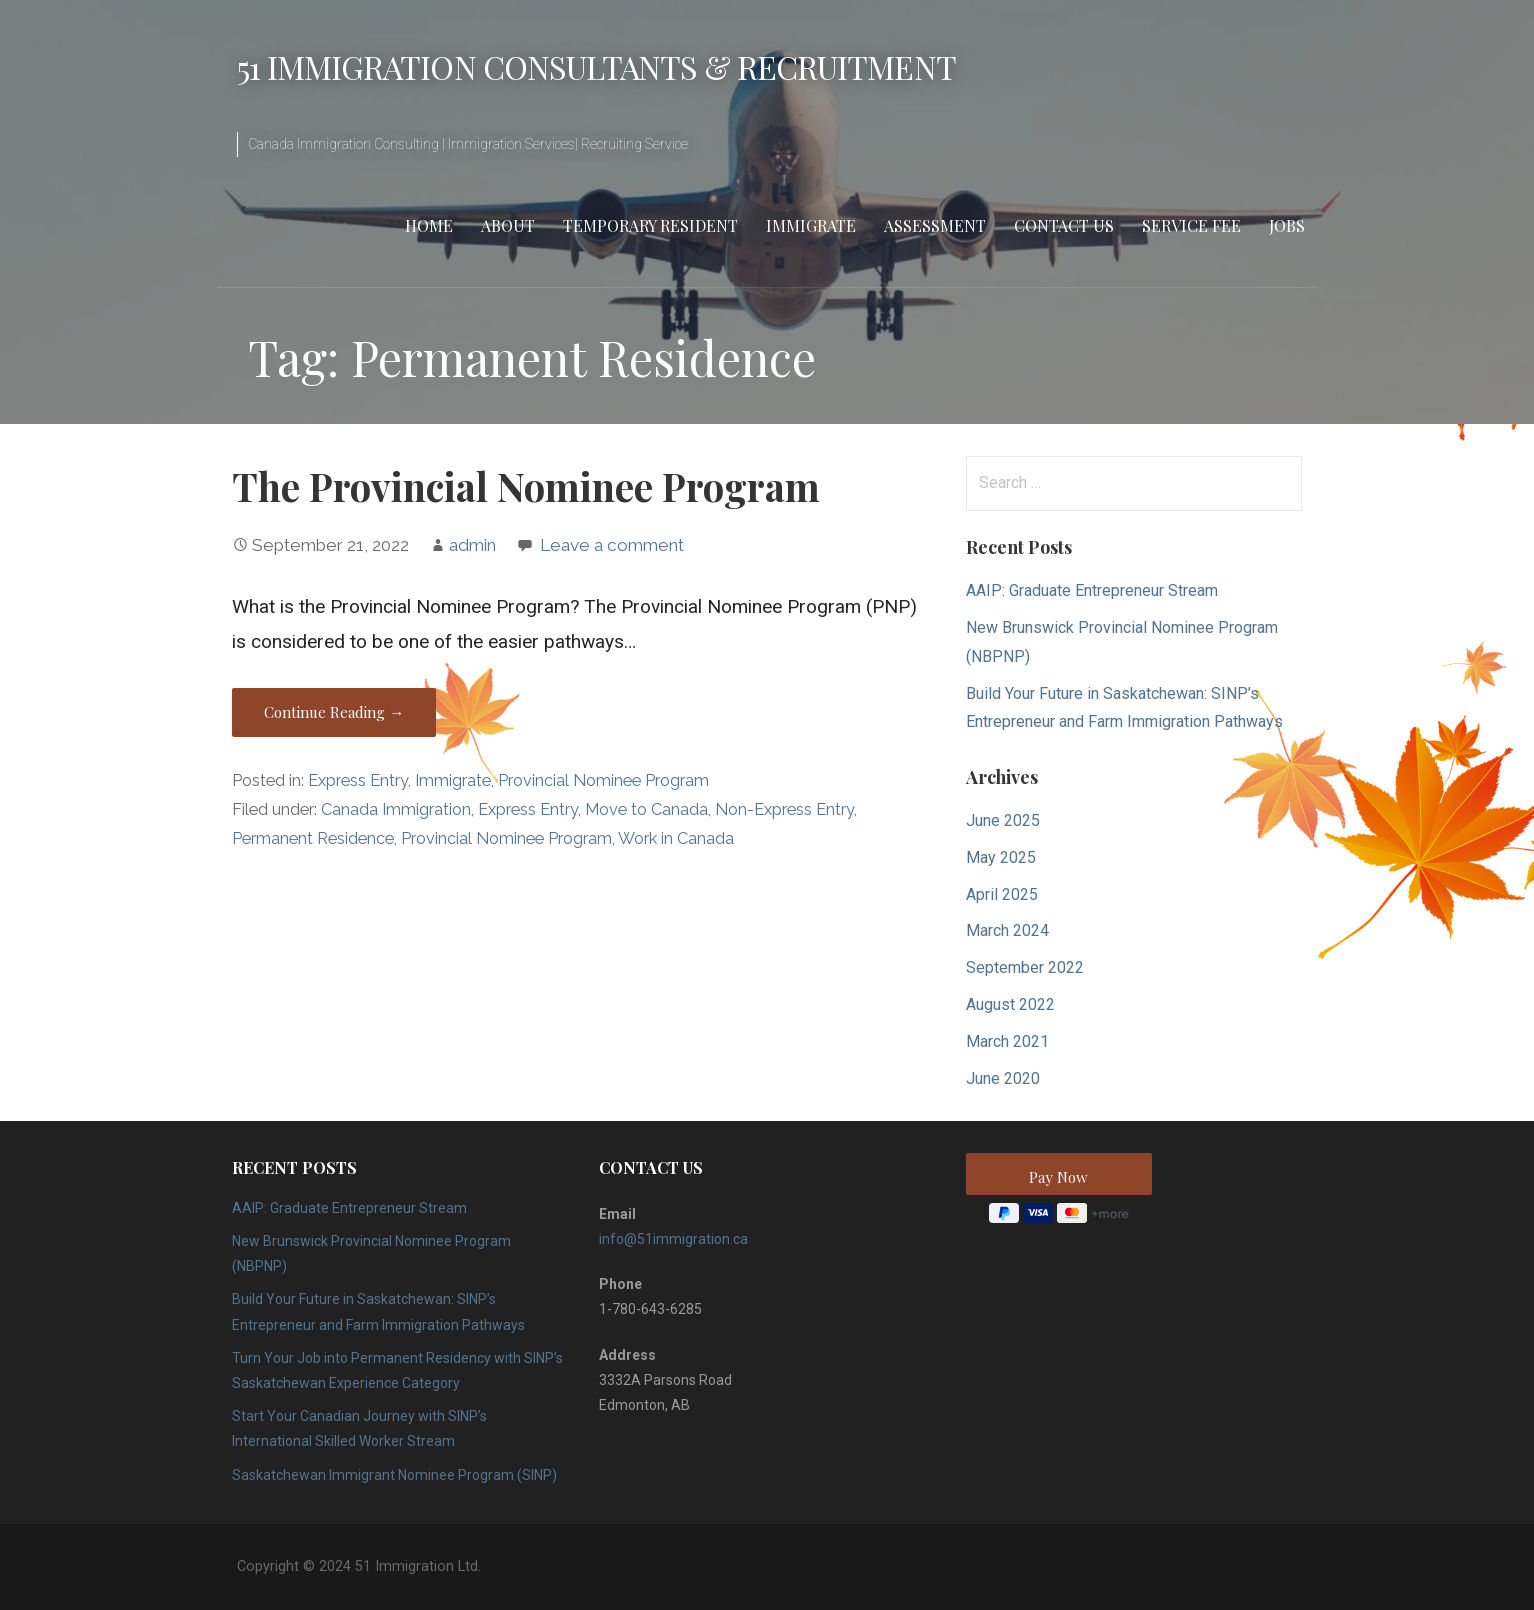 The height and width of the screenshot is (1610, 1534). What do you see at coordinates (1003, 820) in the screenshot?
I see `June 2025` at bounding box center [1003, 820].